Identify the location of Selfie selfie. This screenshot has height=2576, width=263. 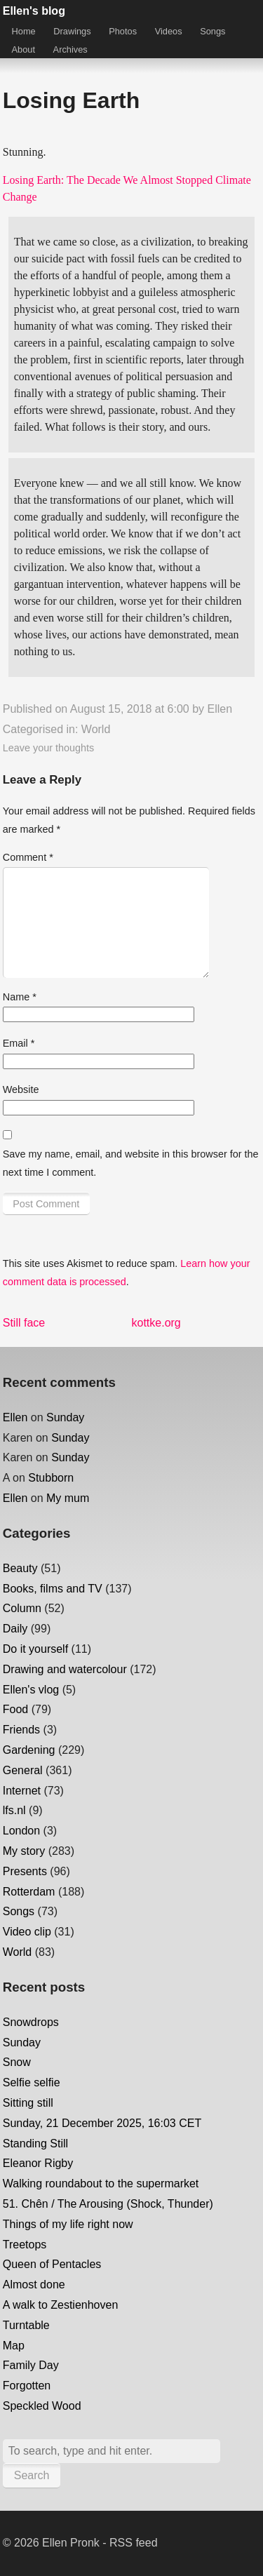
(31, 2082).